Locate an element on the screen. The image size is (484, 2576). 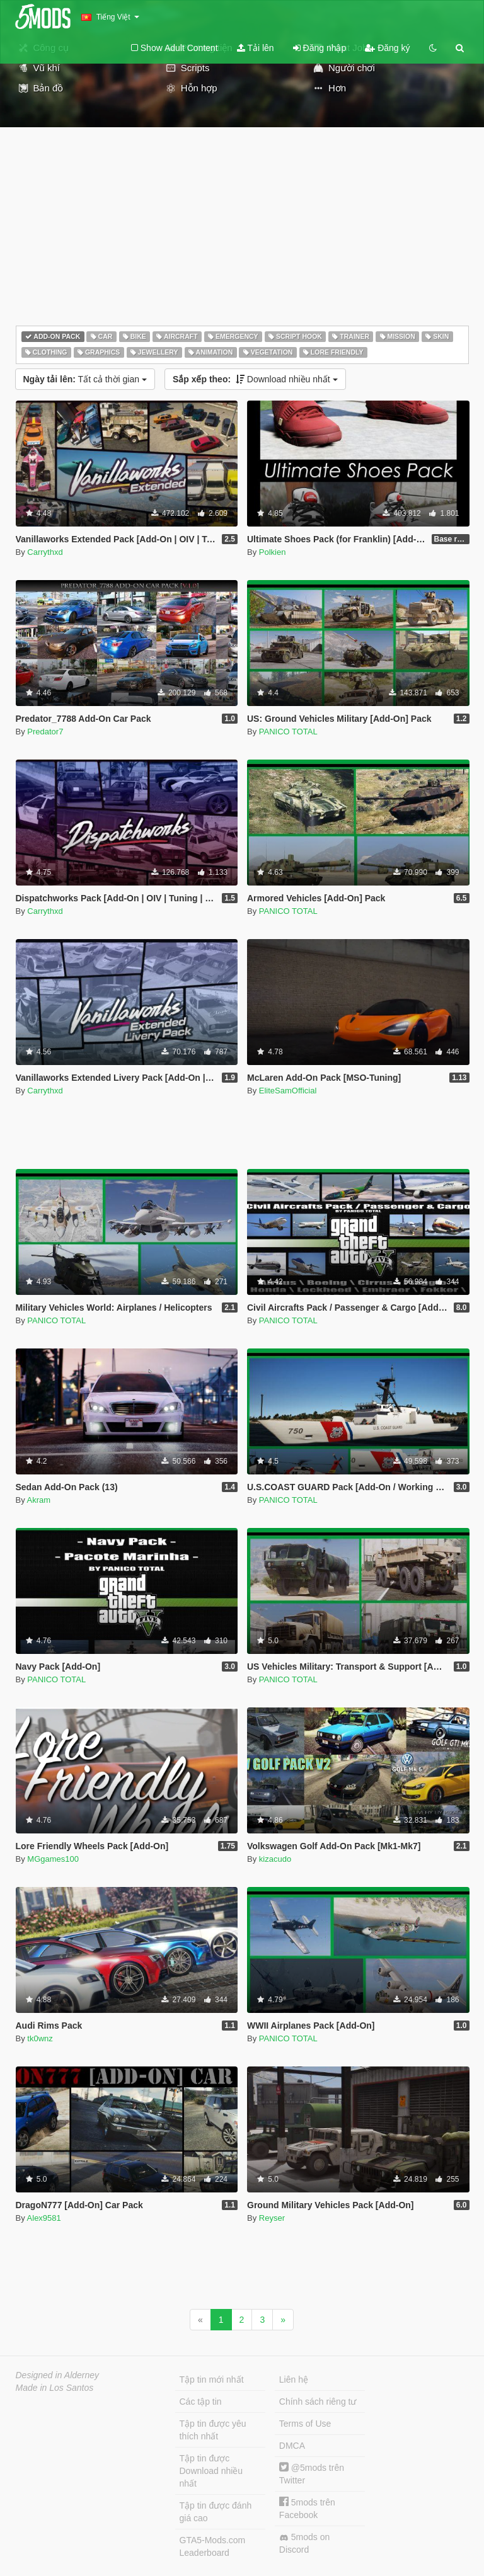
Chính sách riêng tư is located at coordinates (318, 2401).